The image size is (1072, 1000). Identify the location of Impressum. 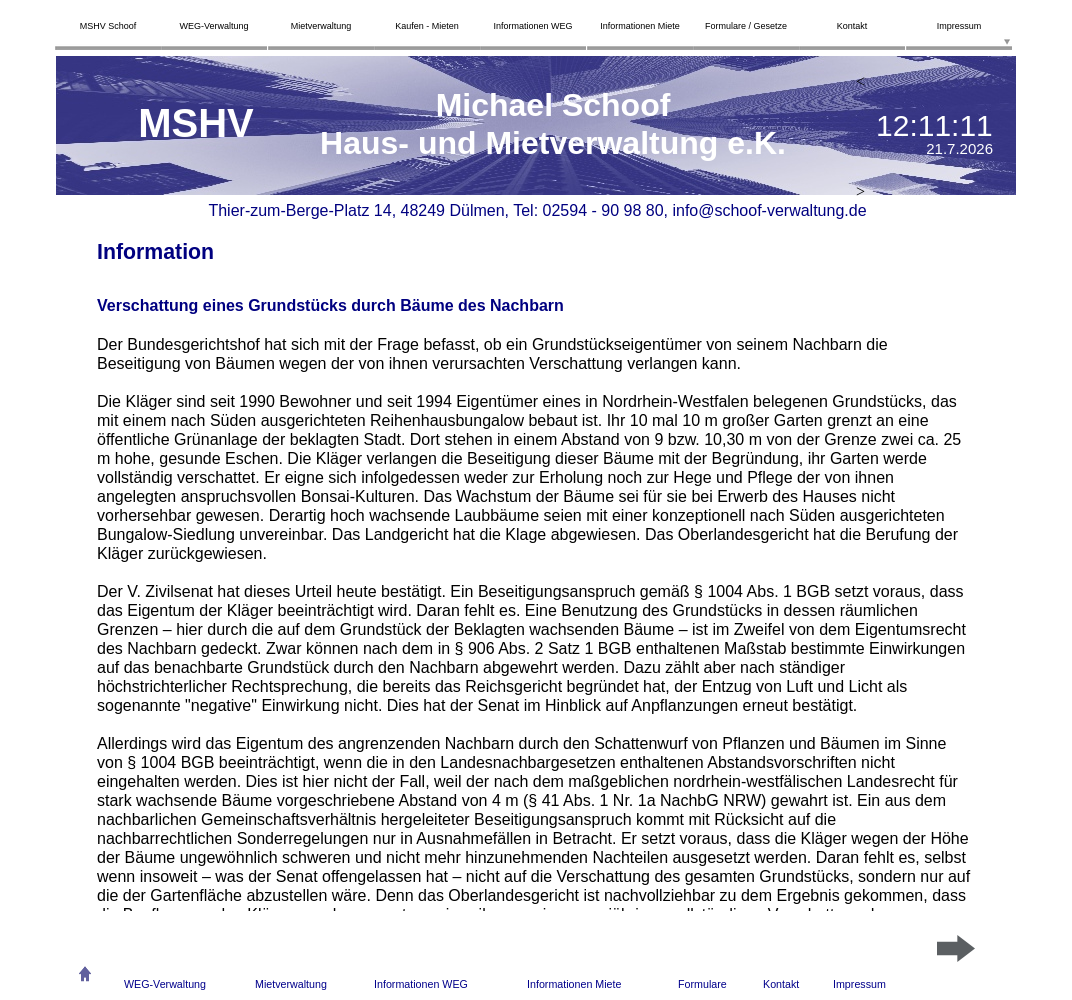
(859, 984).